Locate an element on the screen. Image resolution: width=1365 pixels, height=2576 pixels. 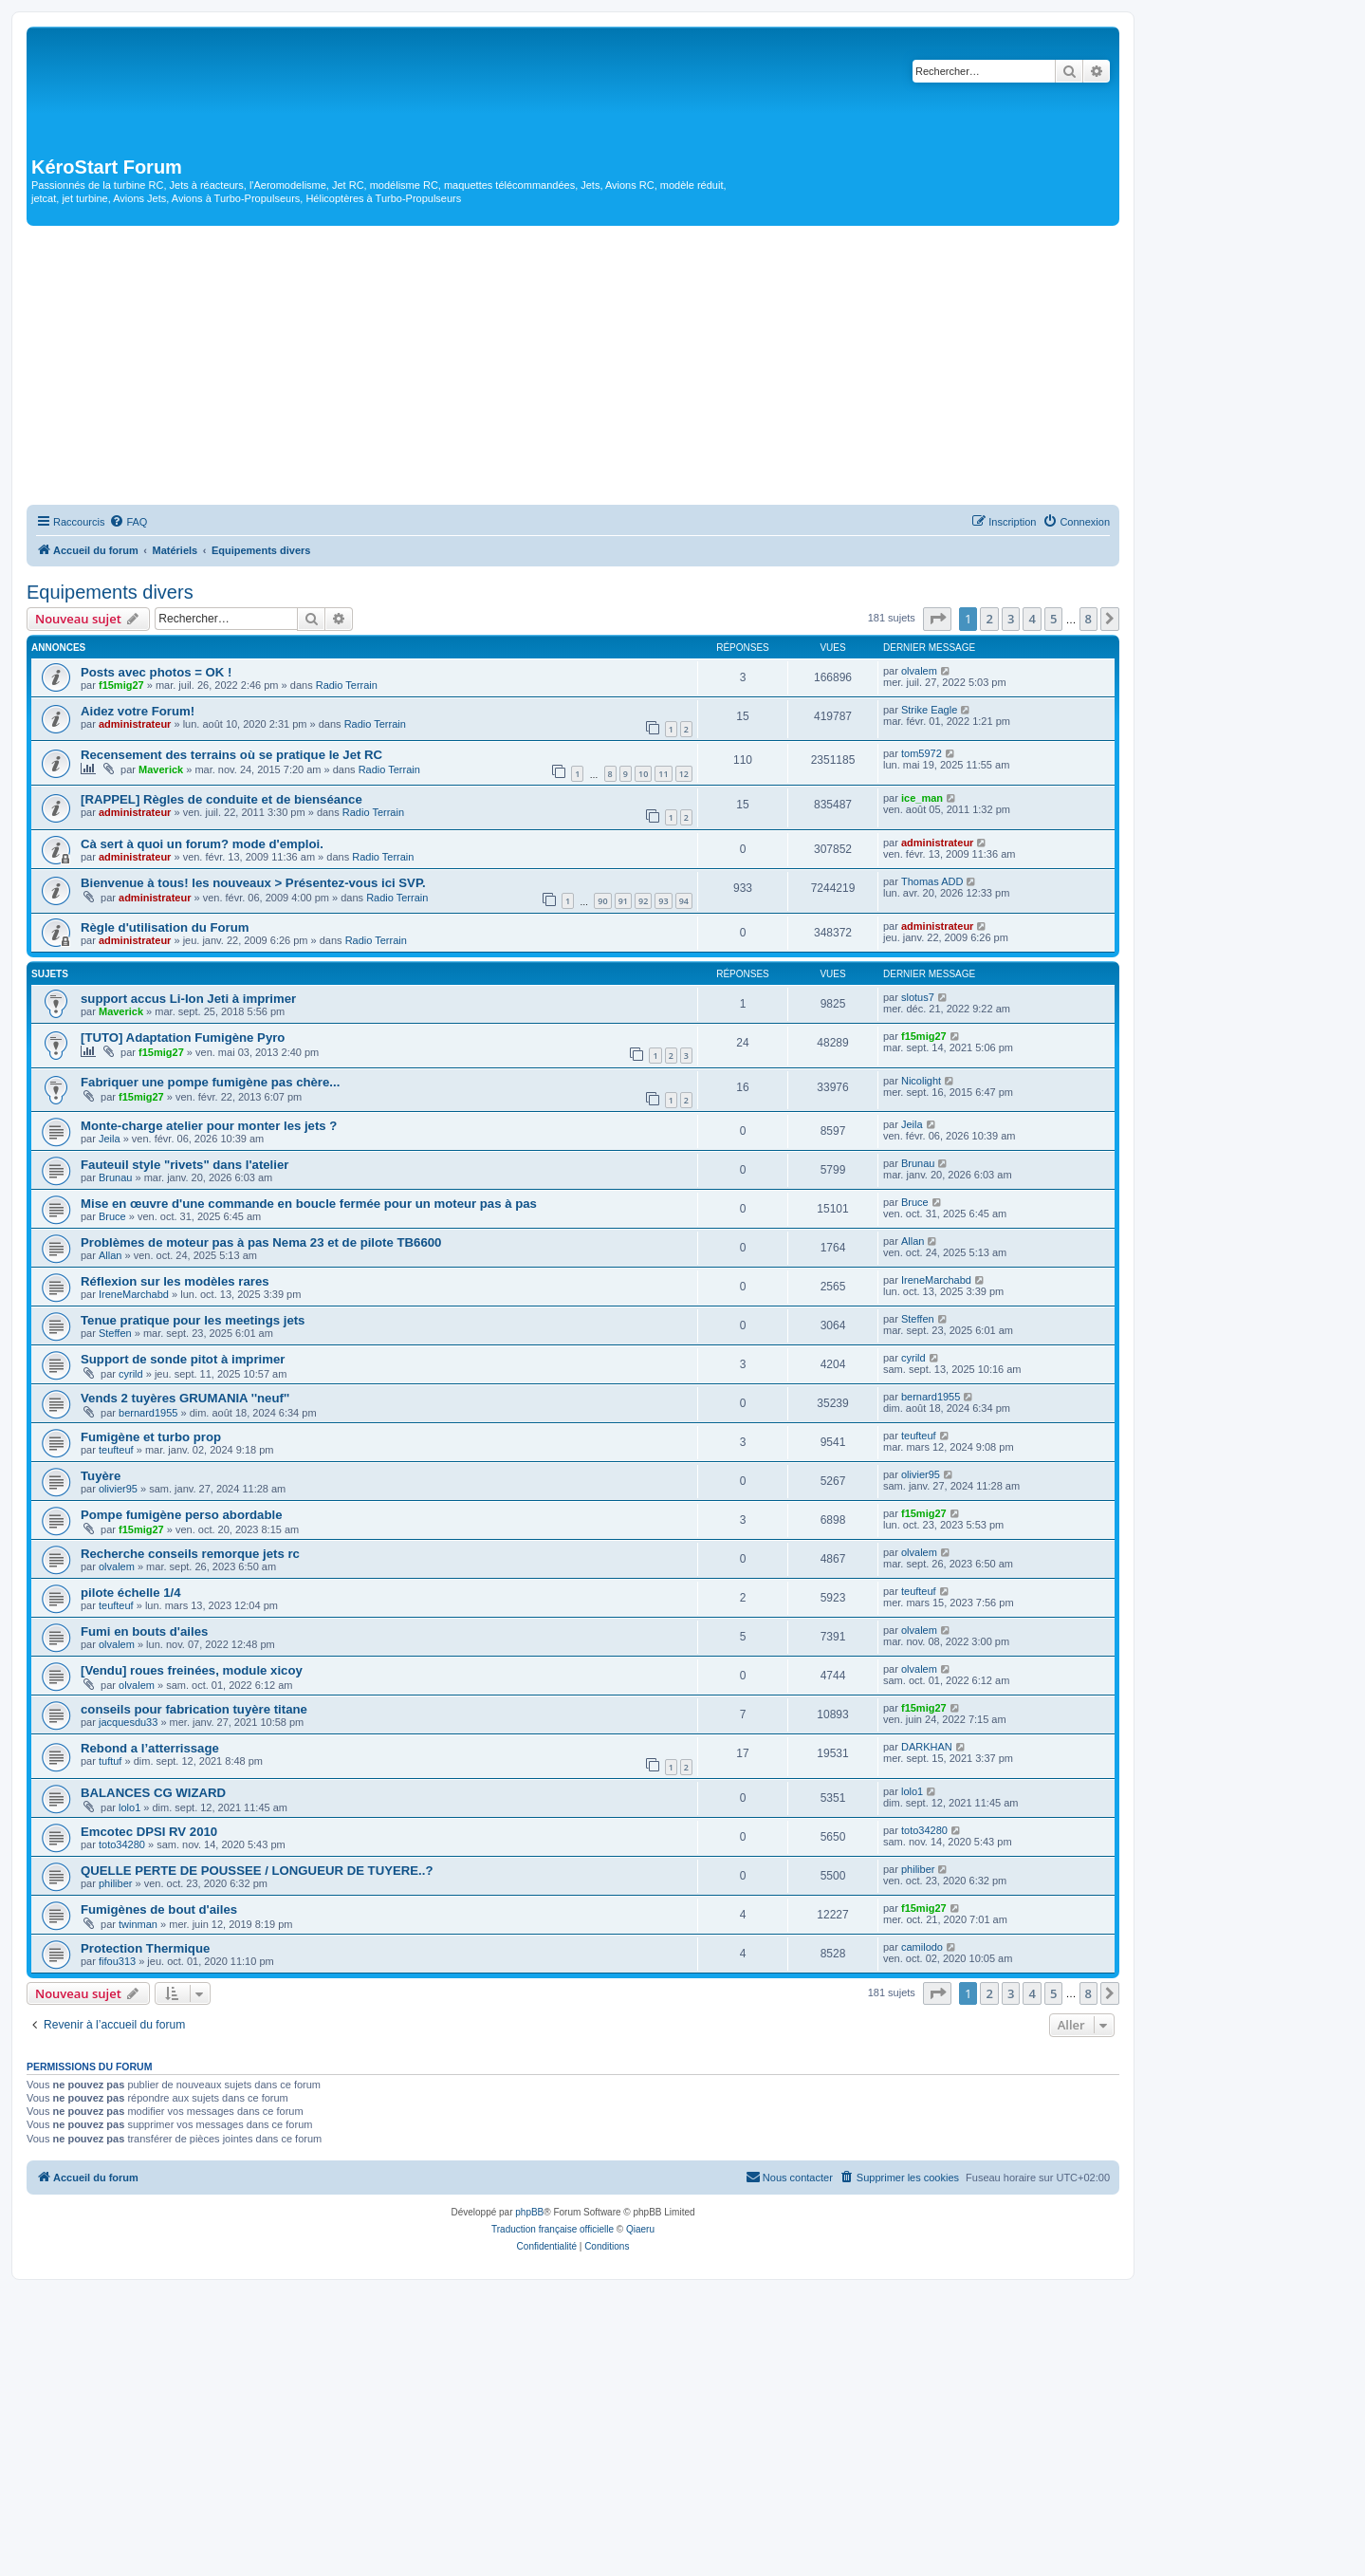
Protection Thermique is located at coordinates (145, 1948).